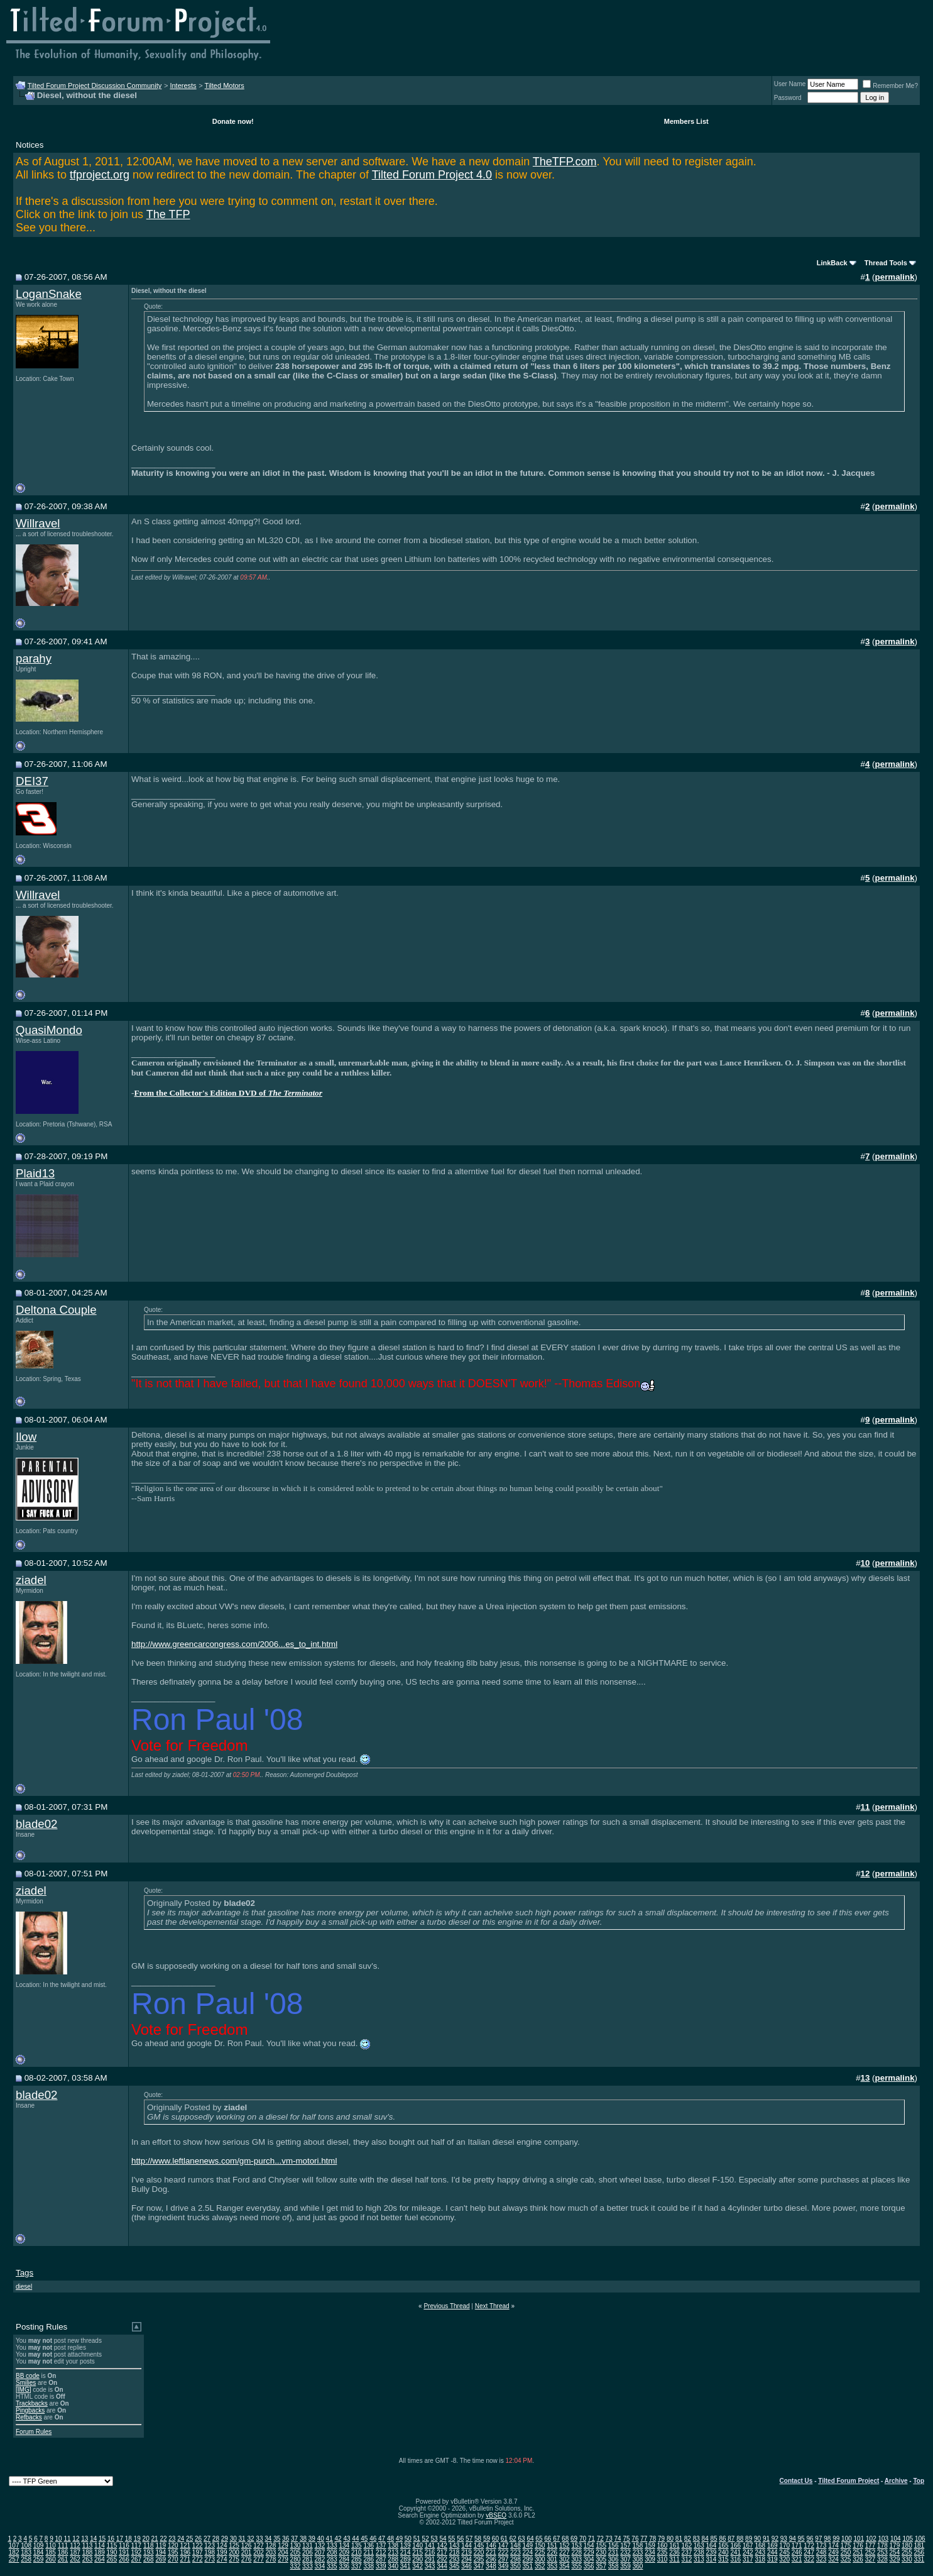 This screenshot has width=933, height=2576. Describe the element at coordinates (295, 2566) in the screenshot. I see `332` at that location.